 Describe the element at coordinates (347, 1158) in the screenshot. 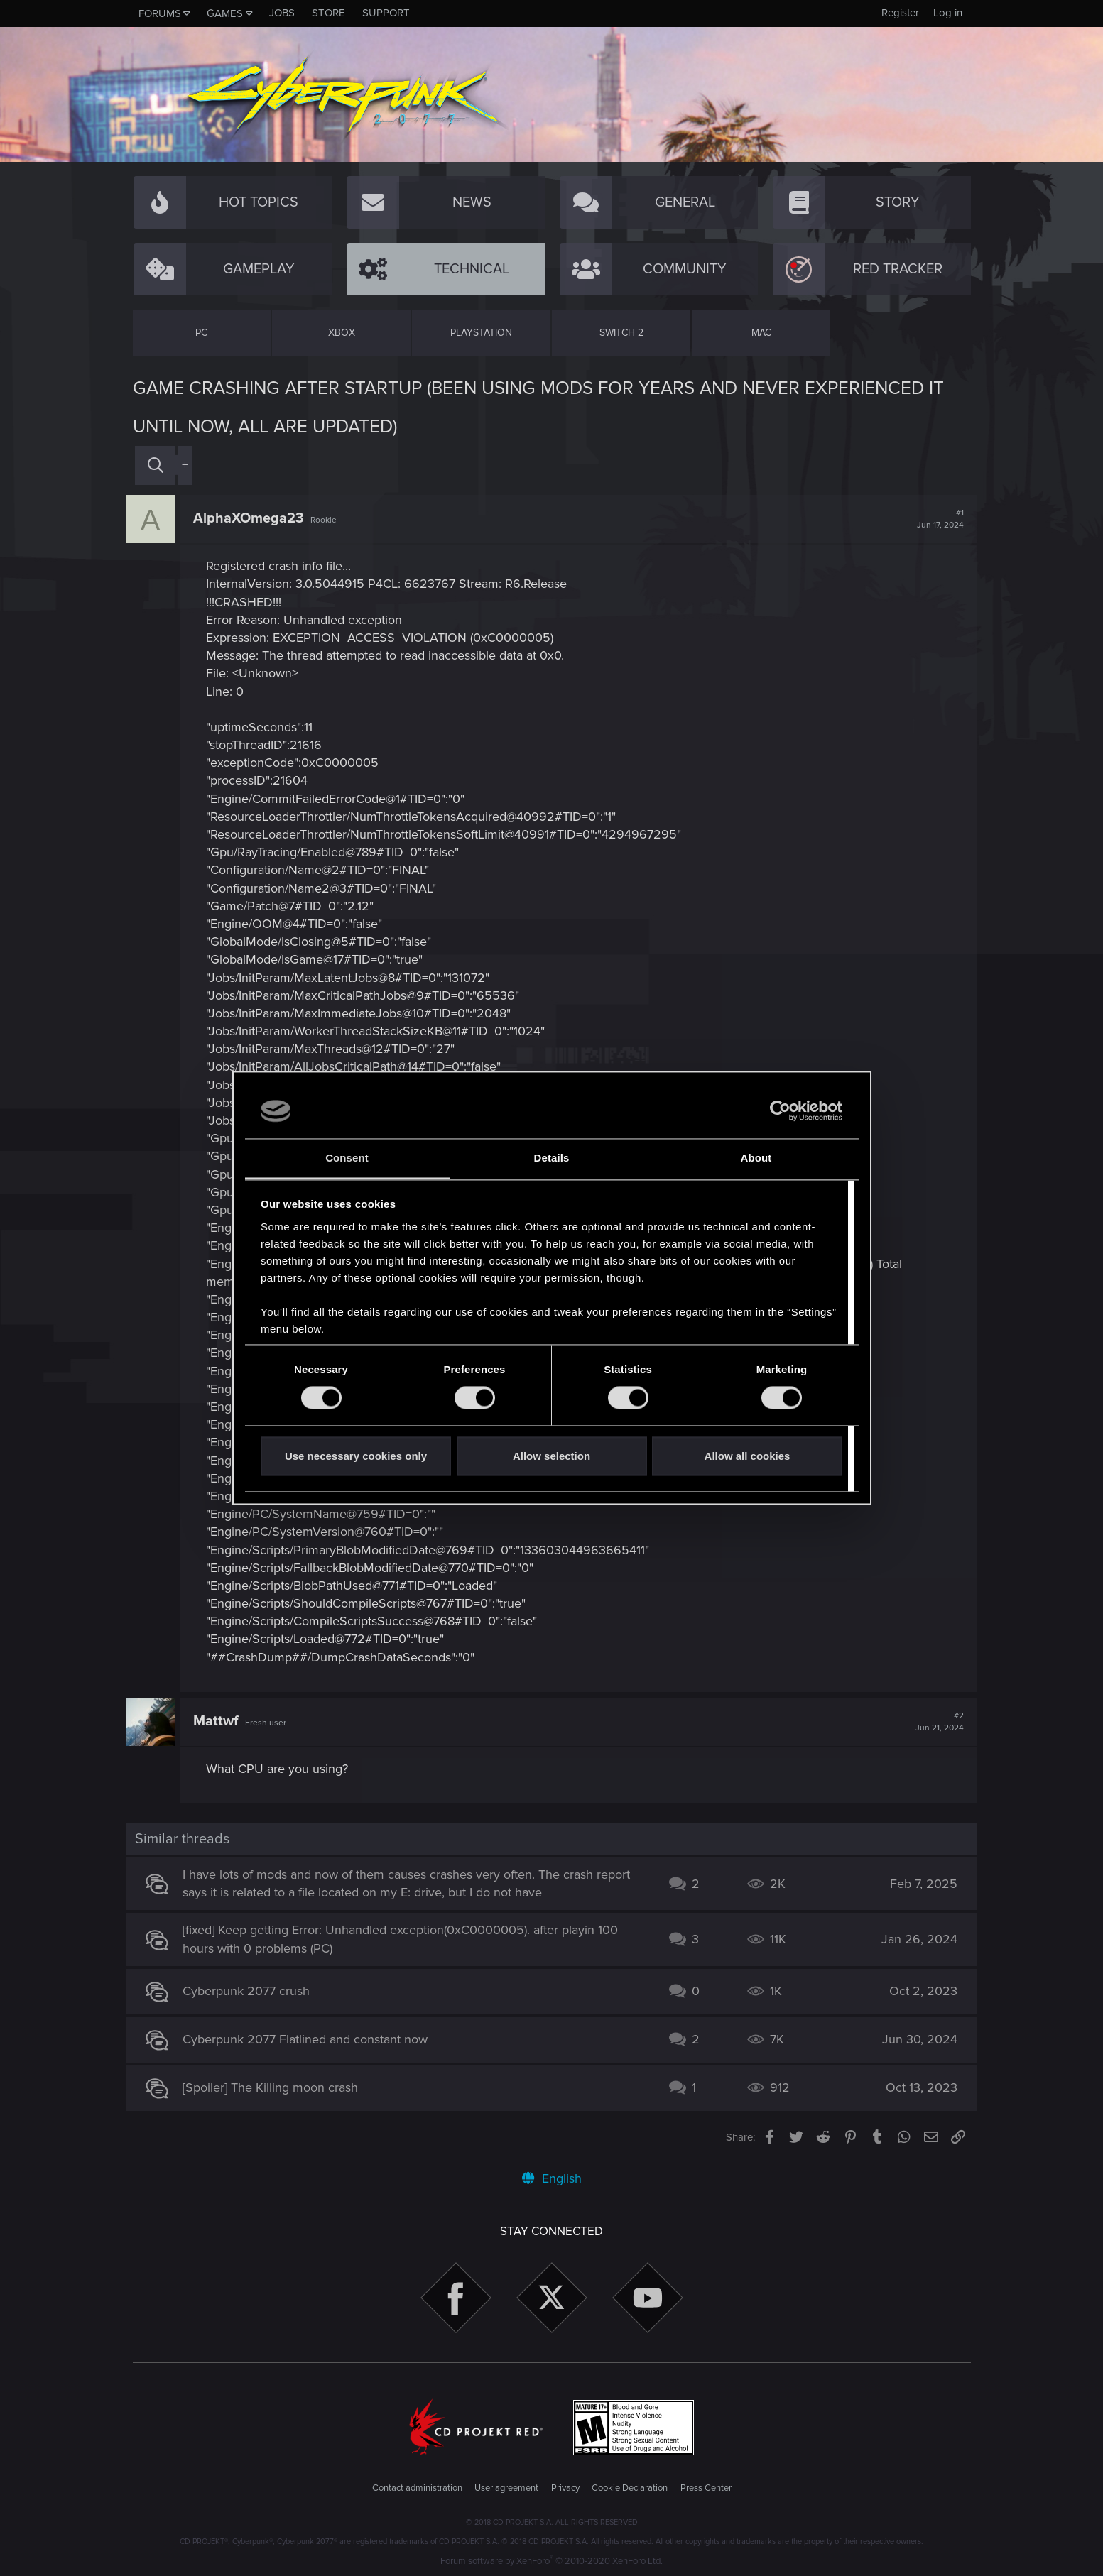

I see `Consent [tab]` at that location.